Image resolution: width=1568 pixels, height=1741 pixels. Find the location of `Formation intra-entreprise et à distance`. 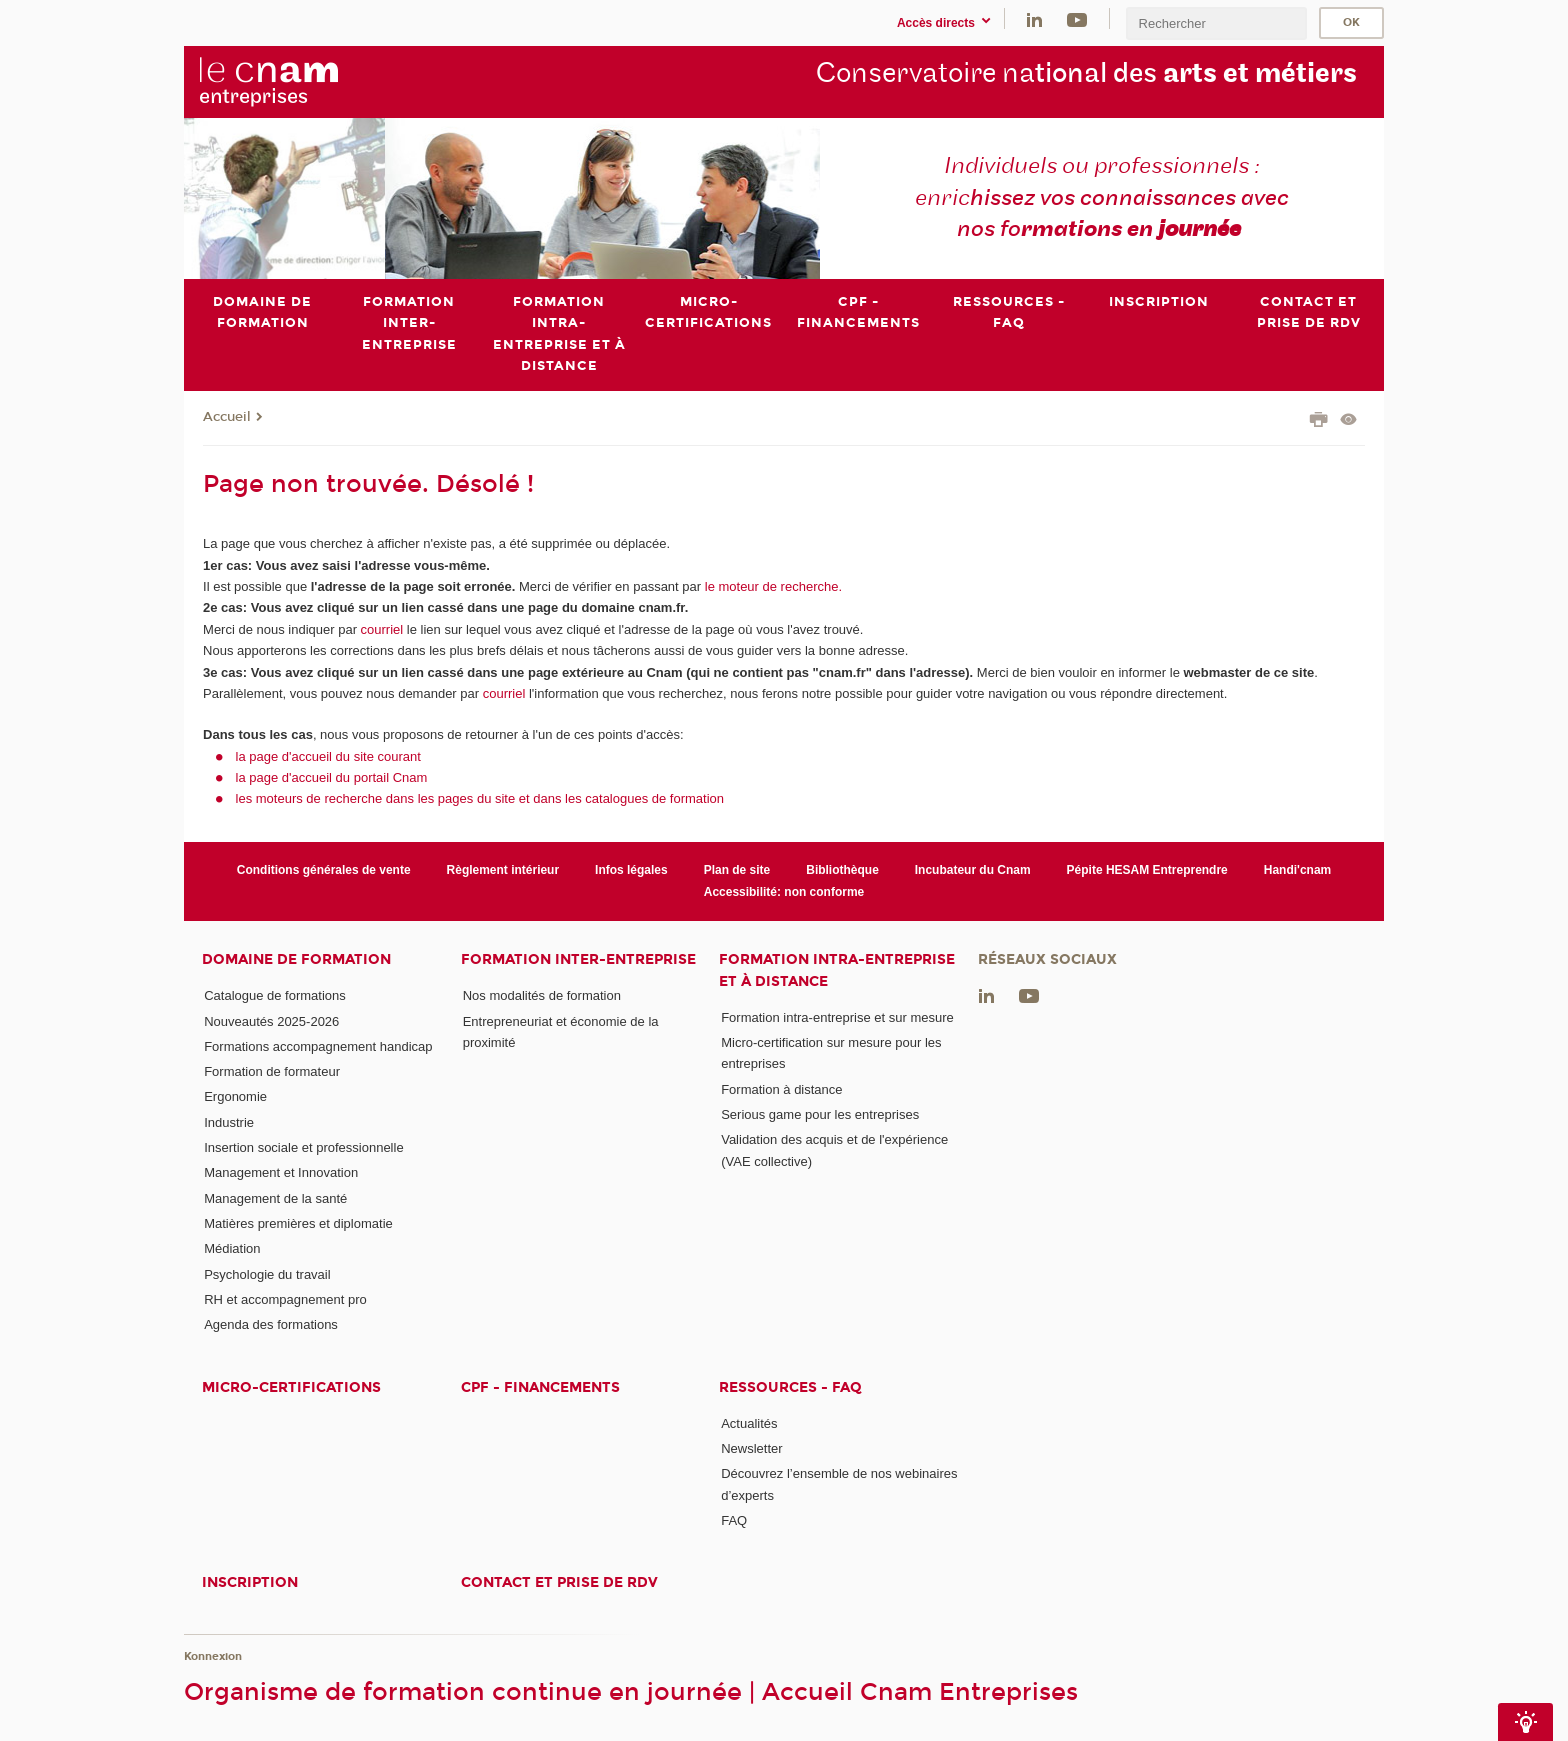

Formation intra-entreprise et à distance is located at coordinates (837, 970).